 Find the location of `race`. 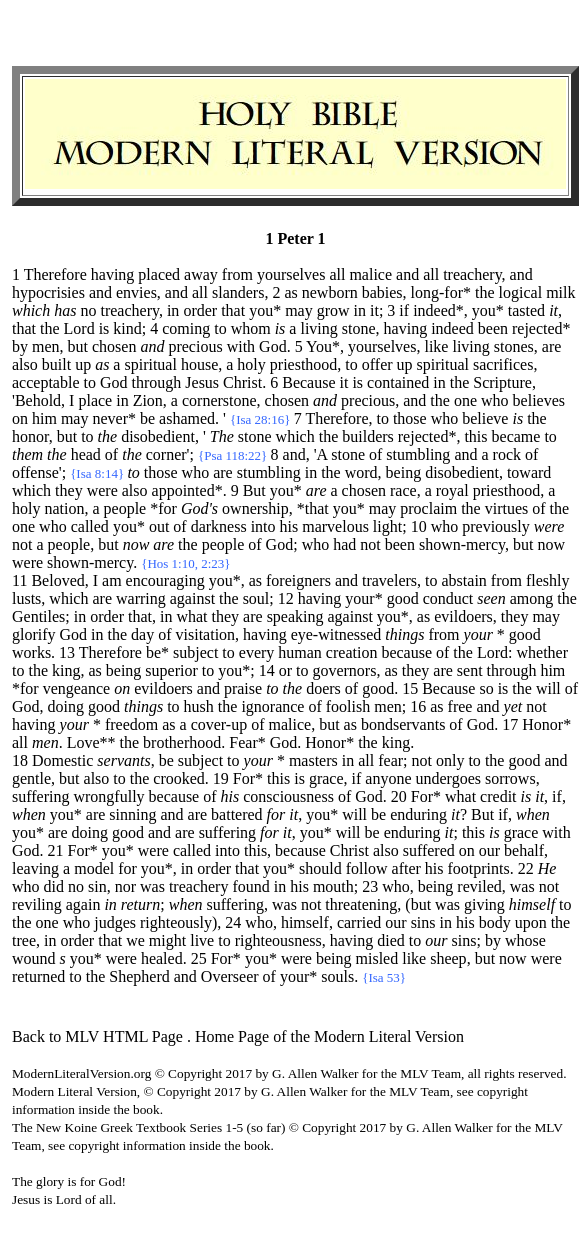

race is located at coordinates (403, 490).